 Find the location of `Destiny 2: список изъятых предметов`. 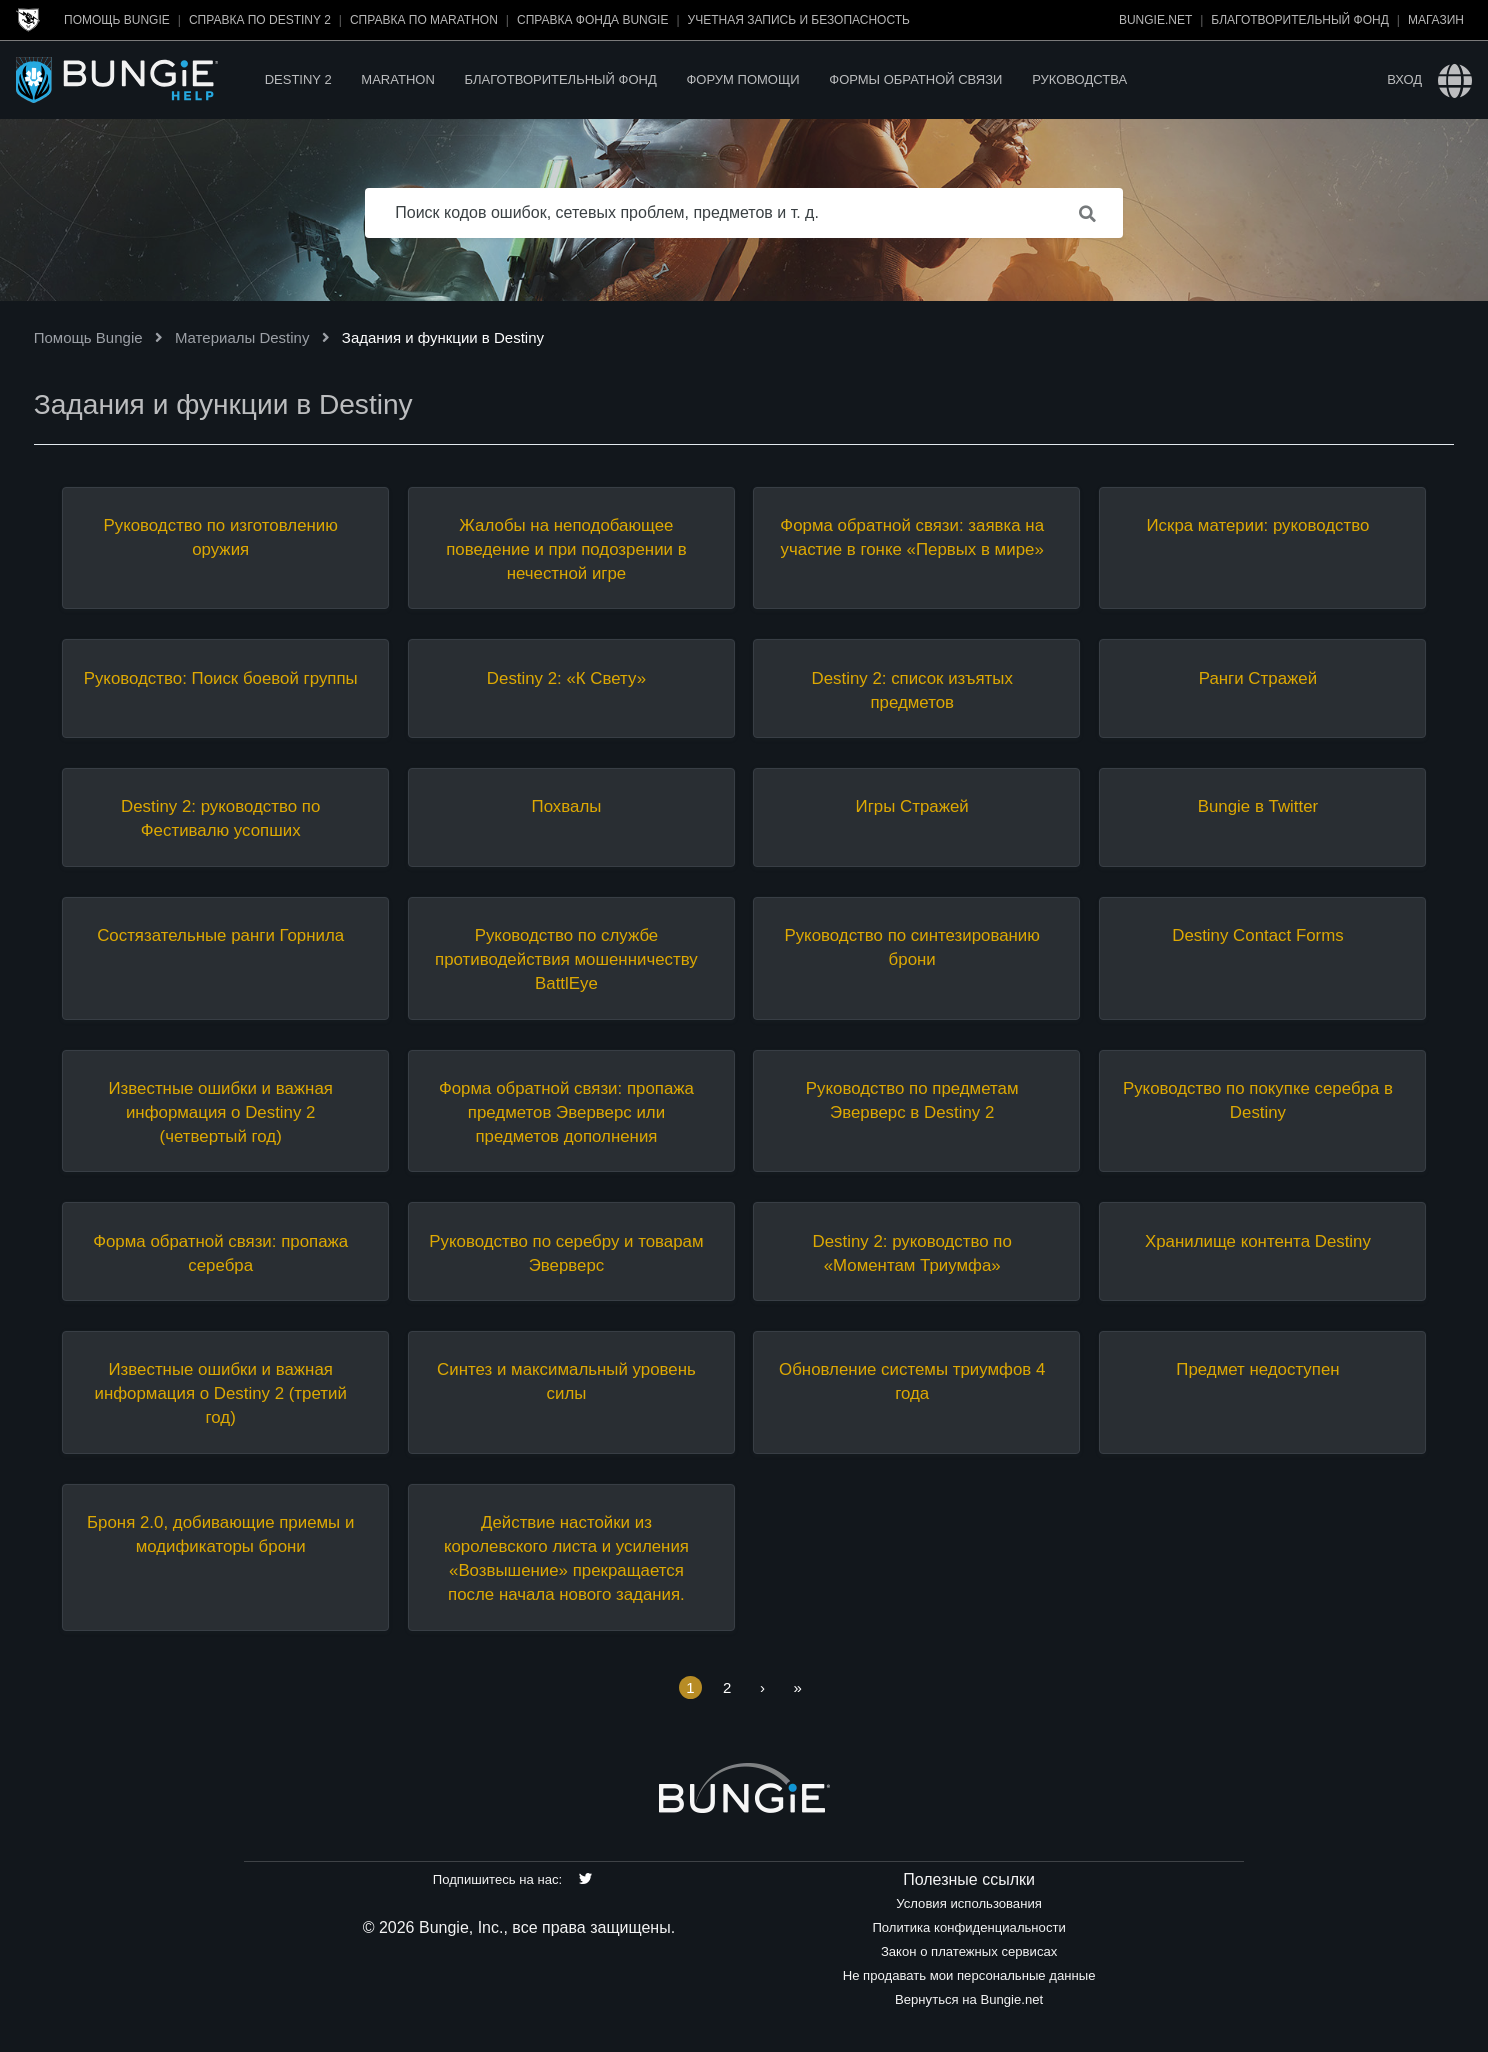

Destiny 2: список изъятых предметов is located at coordinates (911, 690).